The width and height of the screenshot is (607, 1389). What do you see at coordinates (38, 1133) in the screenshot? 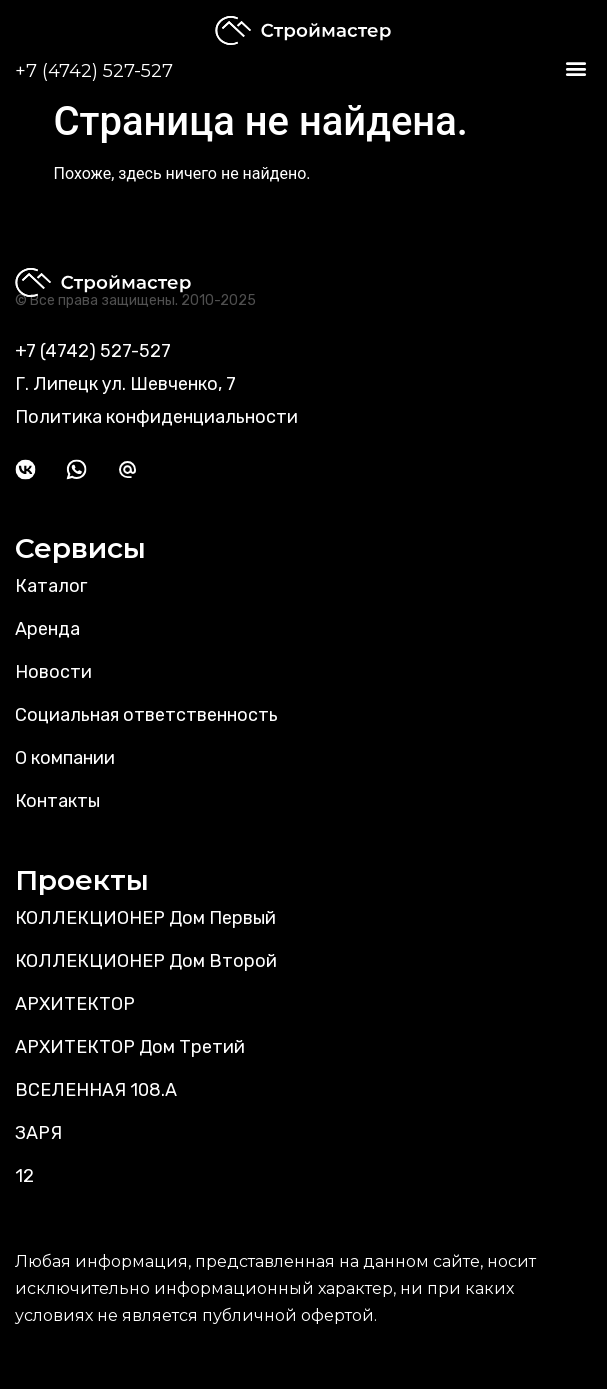
I see `ЗАРЯ` at bounding box center [38, 1133].